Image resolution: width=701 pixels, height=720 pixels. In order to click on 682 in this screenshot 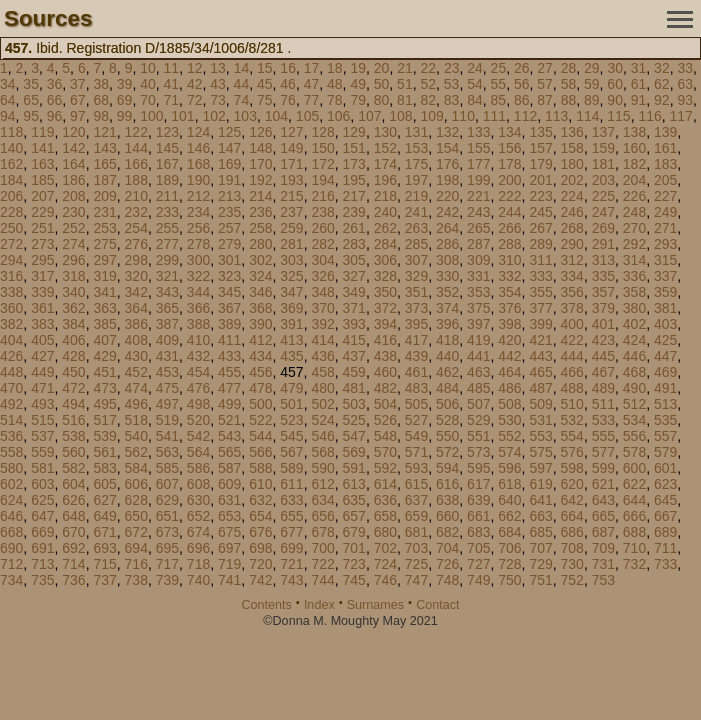, I will do `click(447, 532)`.